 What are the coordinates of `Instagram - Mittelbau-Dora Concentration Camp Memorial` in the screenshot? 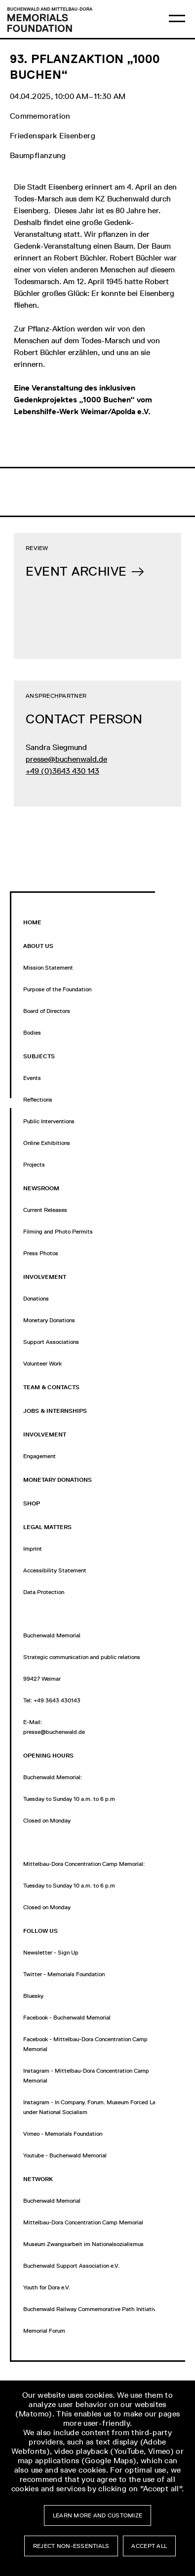 It's located at (86, 2075).